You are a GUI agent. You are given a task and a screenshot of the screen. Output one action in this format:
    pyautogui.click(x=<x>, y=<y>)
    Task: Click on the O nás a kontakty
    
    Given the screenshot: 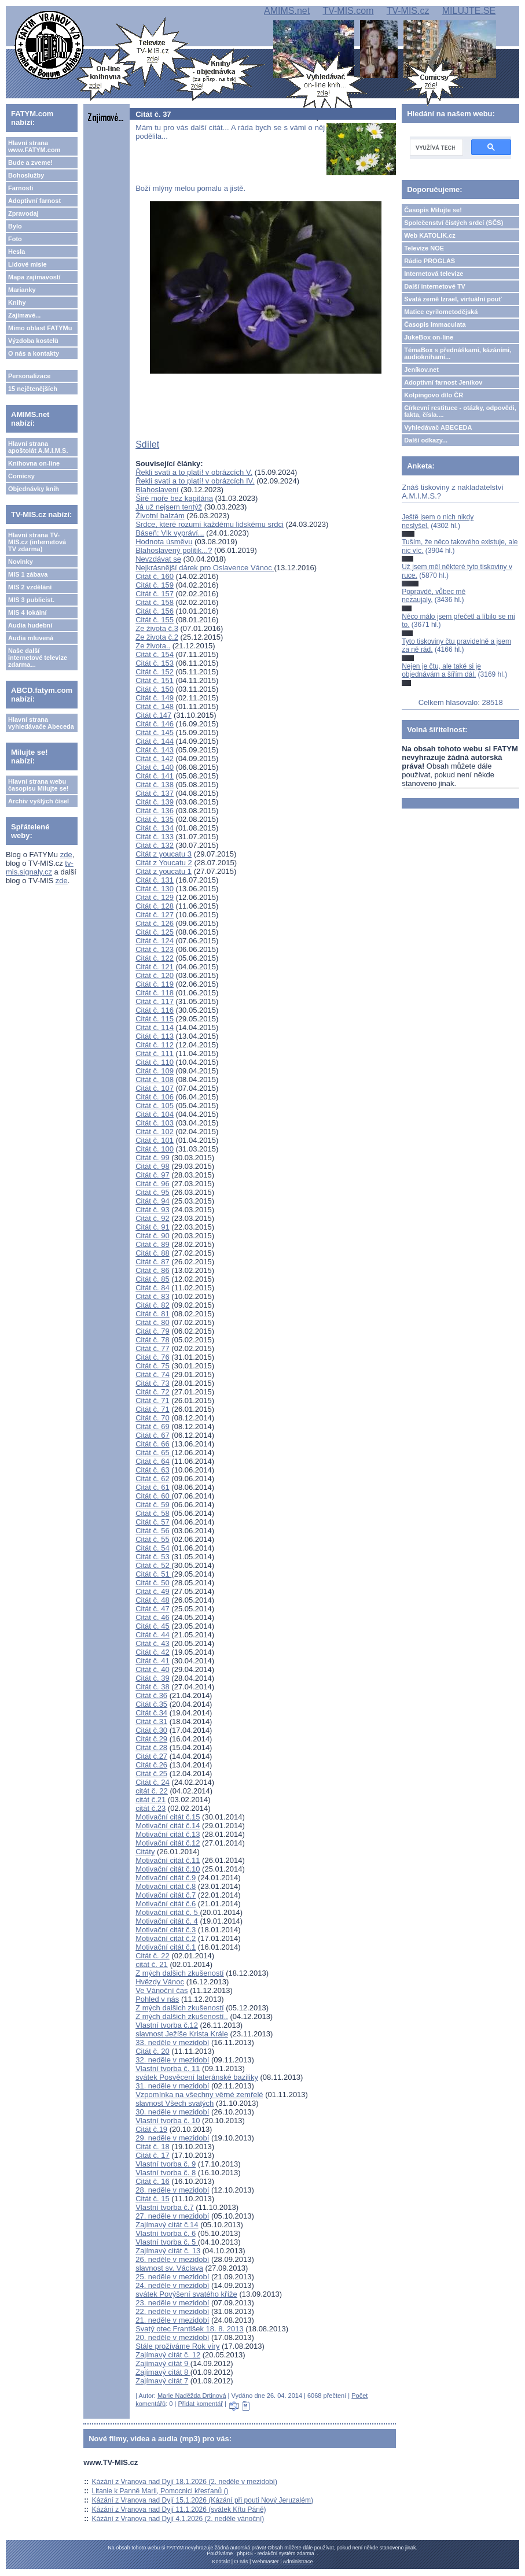 What is the action you would take?
    pyautogui.click(x=33, y=353)
    